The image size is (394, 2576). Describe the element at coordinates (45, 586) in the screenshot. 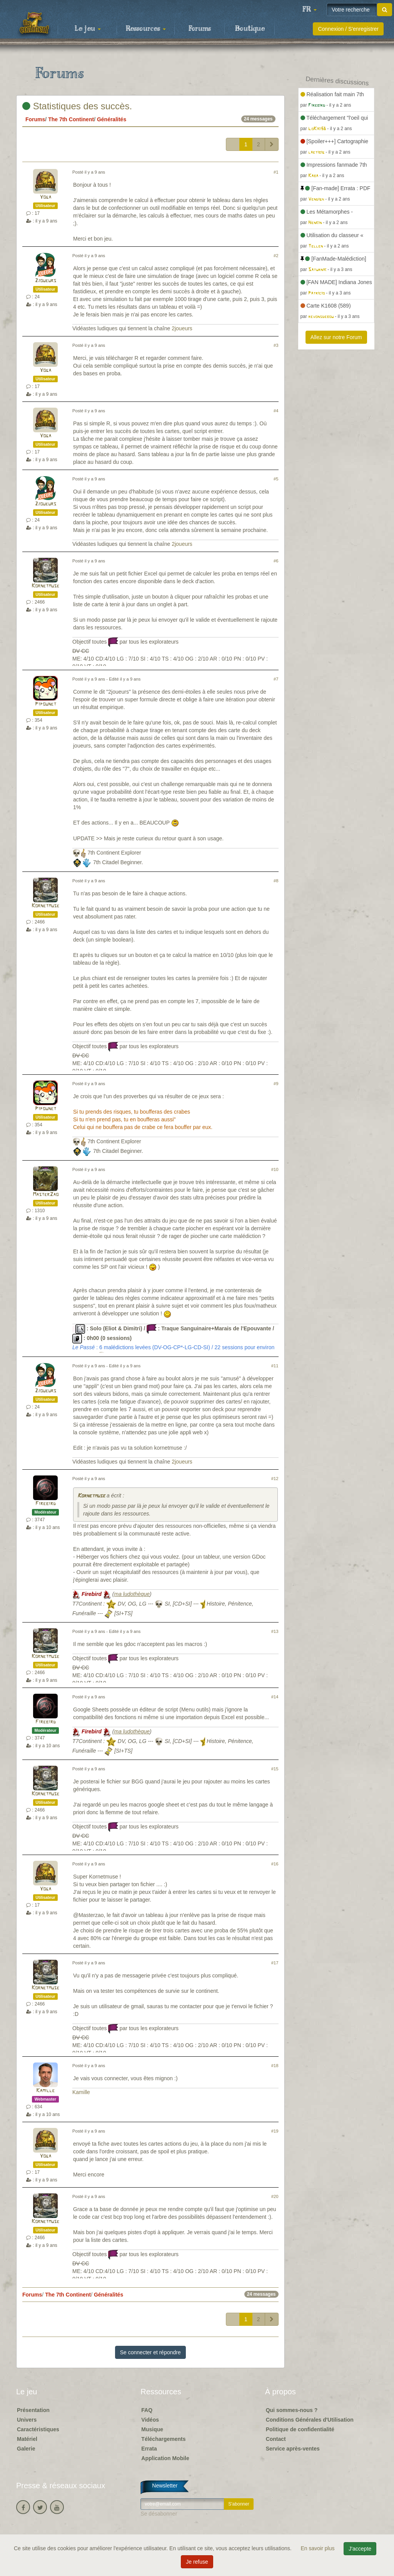

I see `Kornetmuse` at that location.